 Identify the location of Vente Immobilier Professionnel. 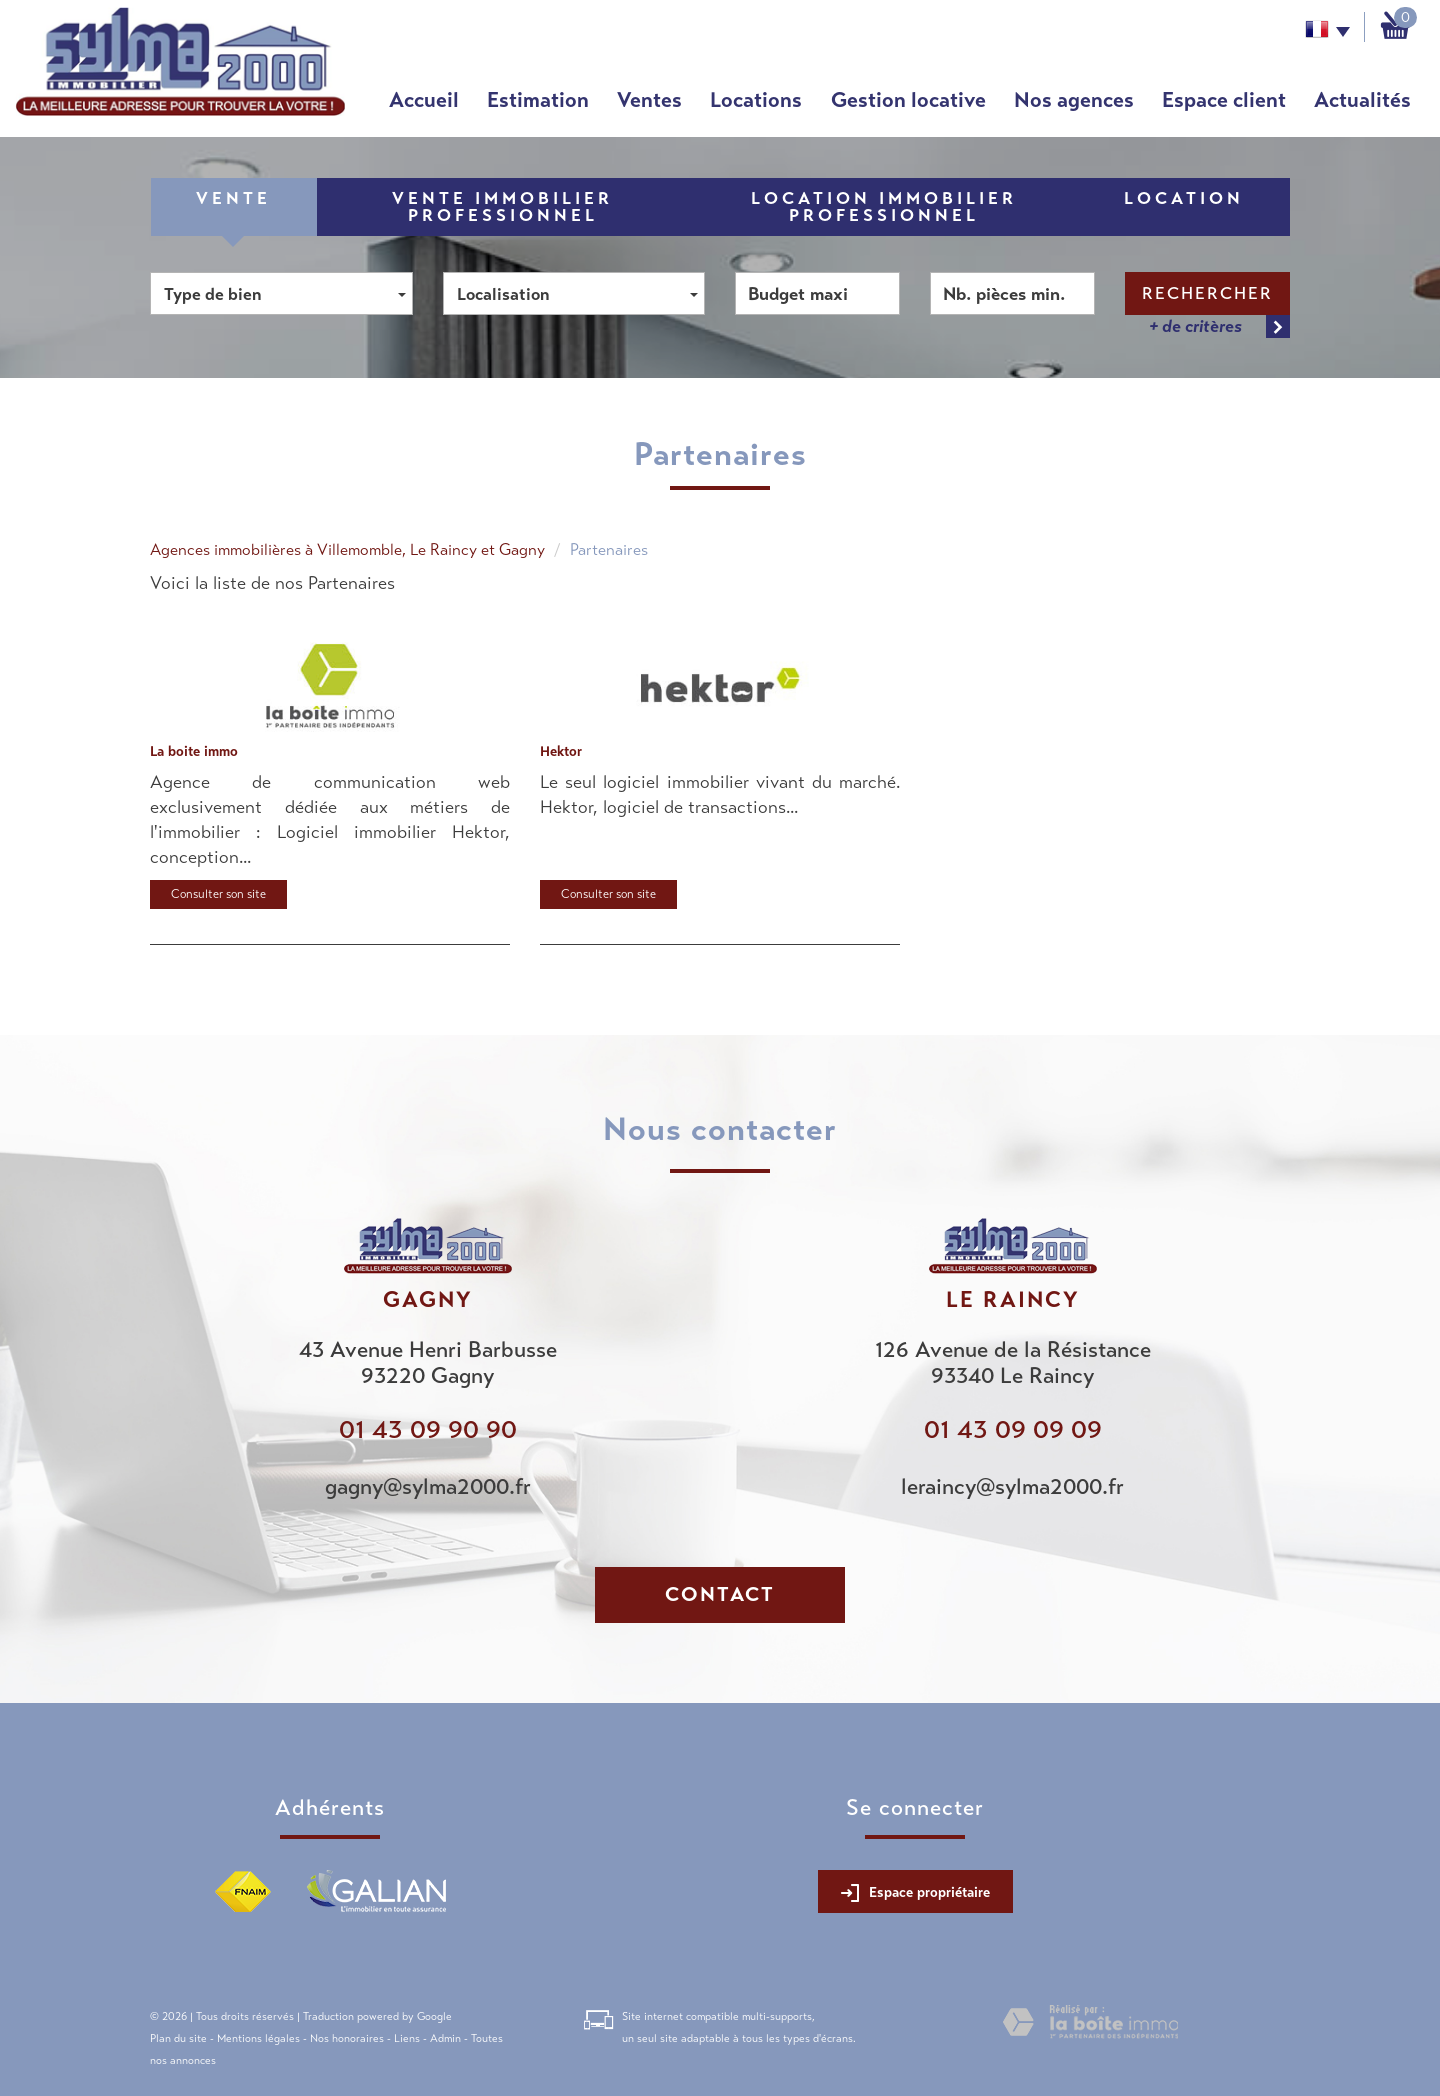
(502, 207).